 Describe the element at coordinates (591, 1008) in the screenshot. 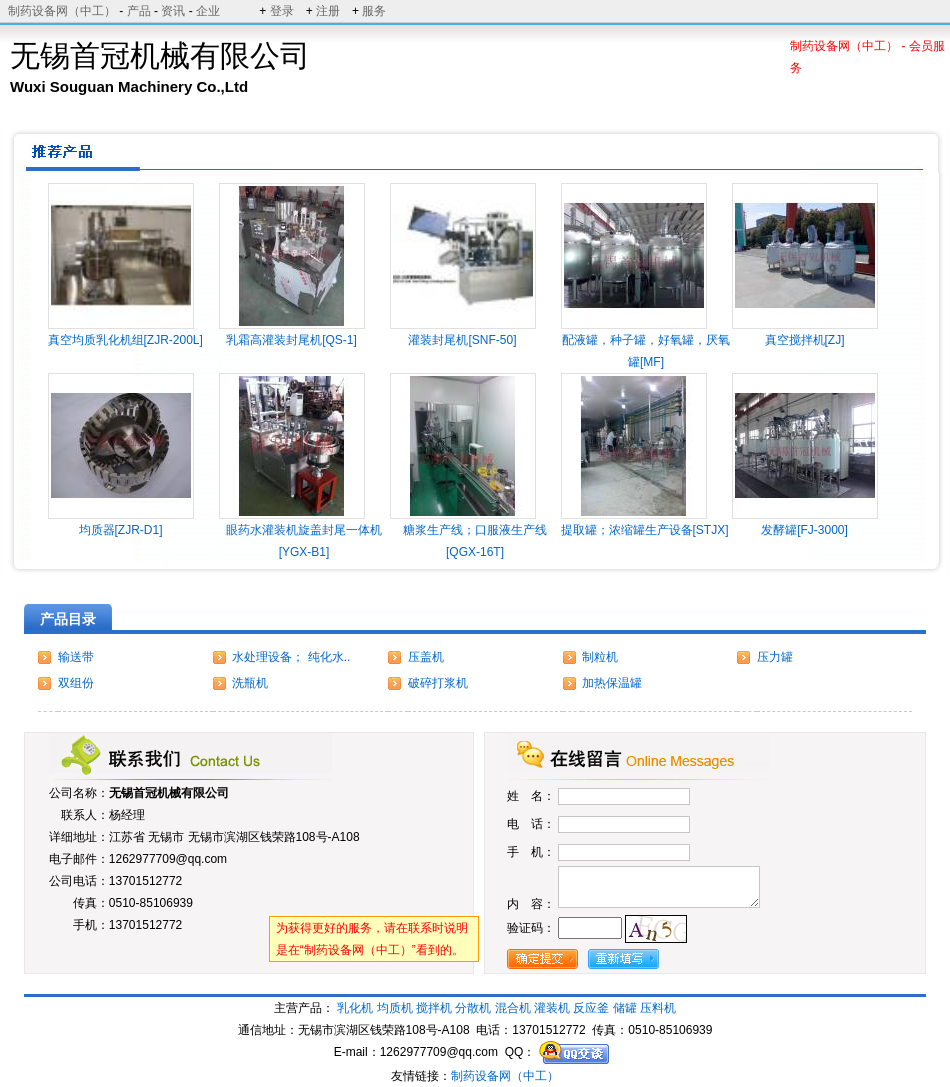

I see `反应釜` at that location.